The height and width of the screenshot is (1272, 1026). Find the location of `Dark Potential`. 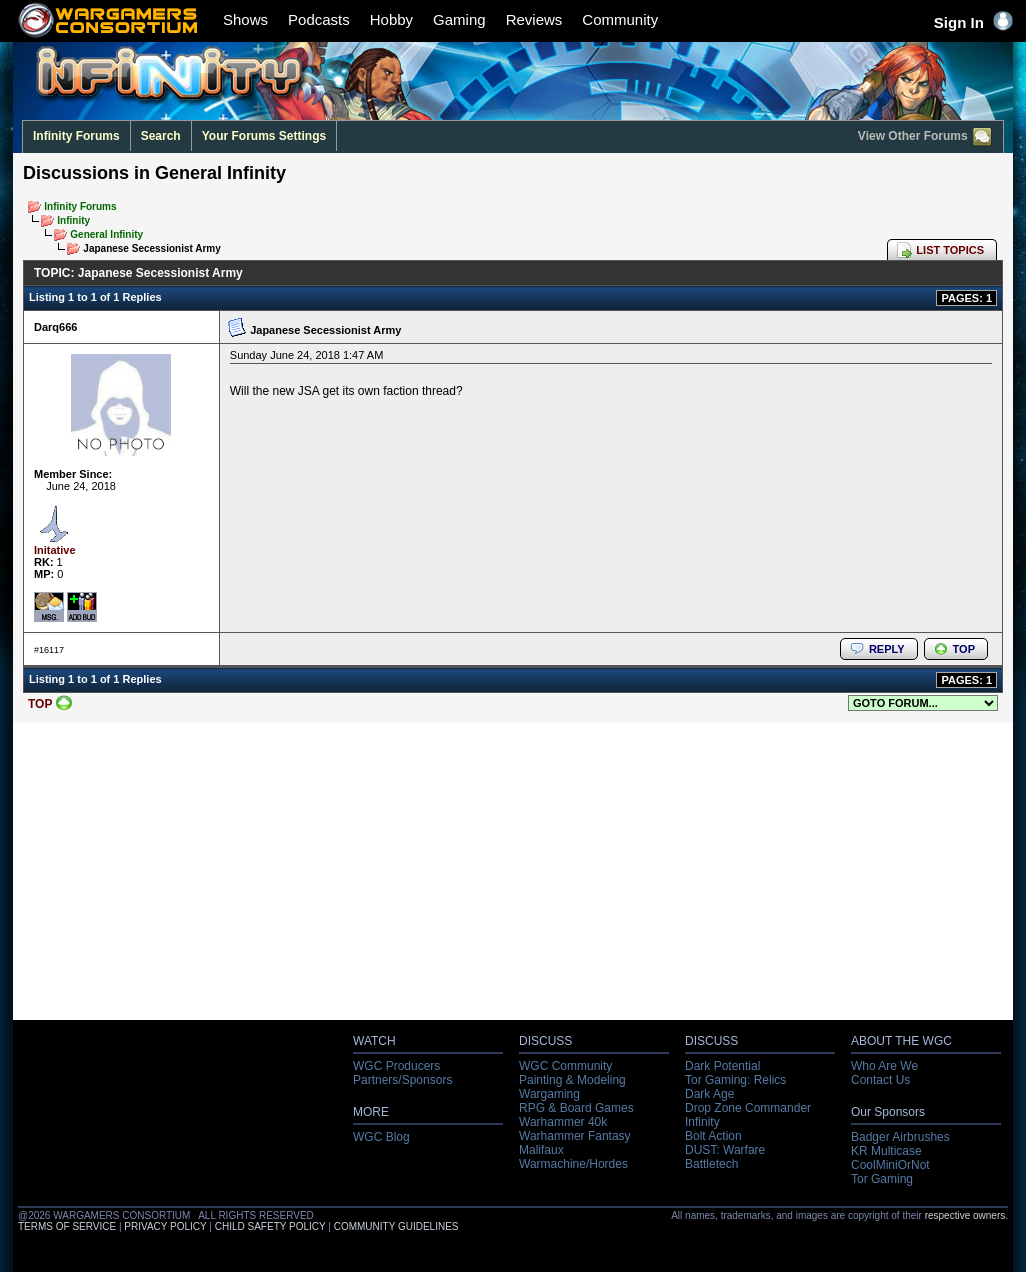

Dark Potential is located at coordinates (722, 1066).